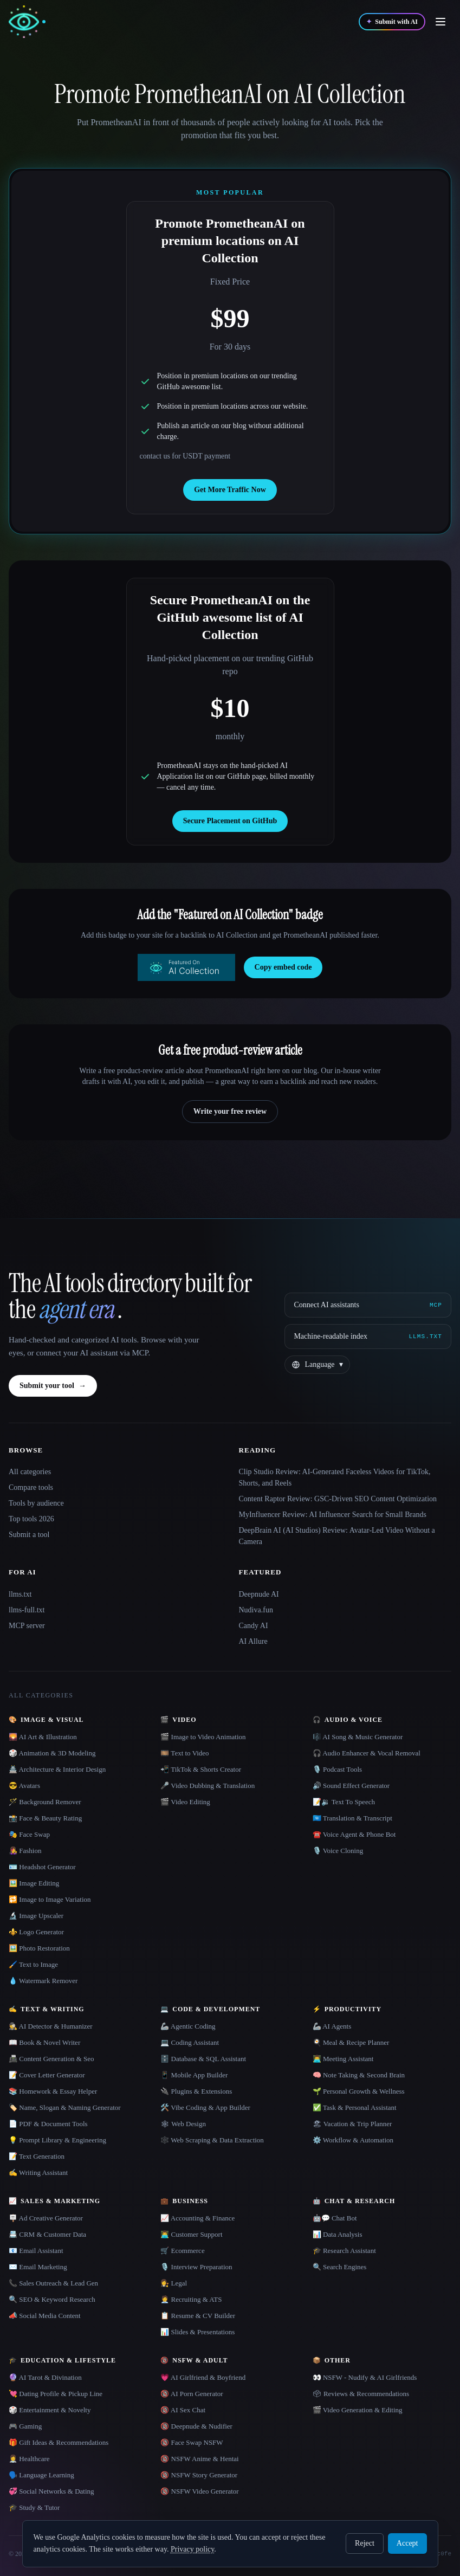  Describe the element at coordinates (366, 1753) in the screenshot. I see `🎧 Audio Enhancer & Vocal Removal` at that location.